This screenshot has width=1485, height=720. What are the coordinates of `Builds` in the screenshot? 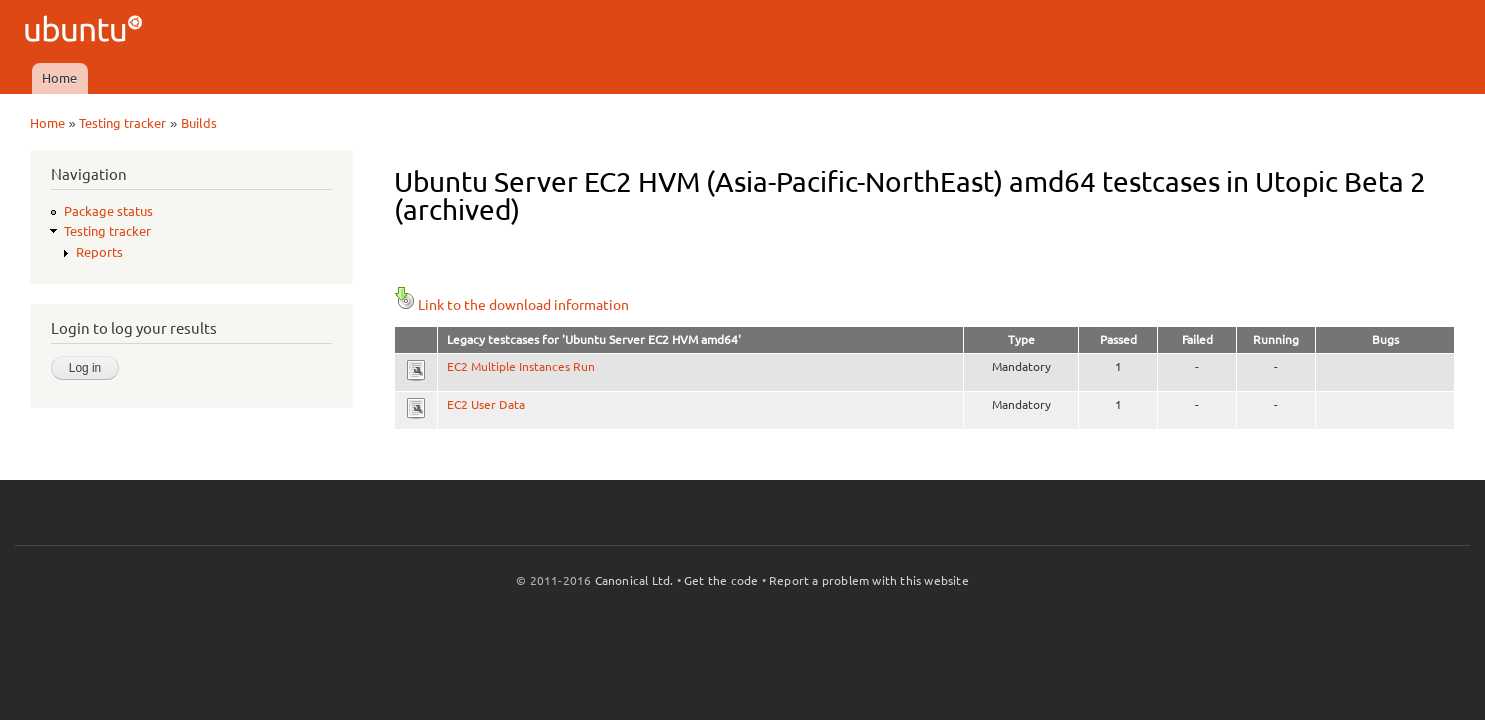 It's located at (199, 123).